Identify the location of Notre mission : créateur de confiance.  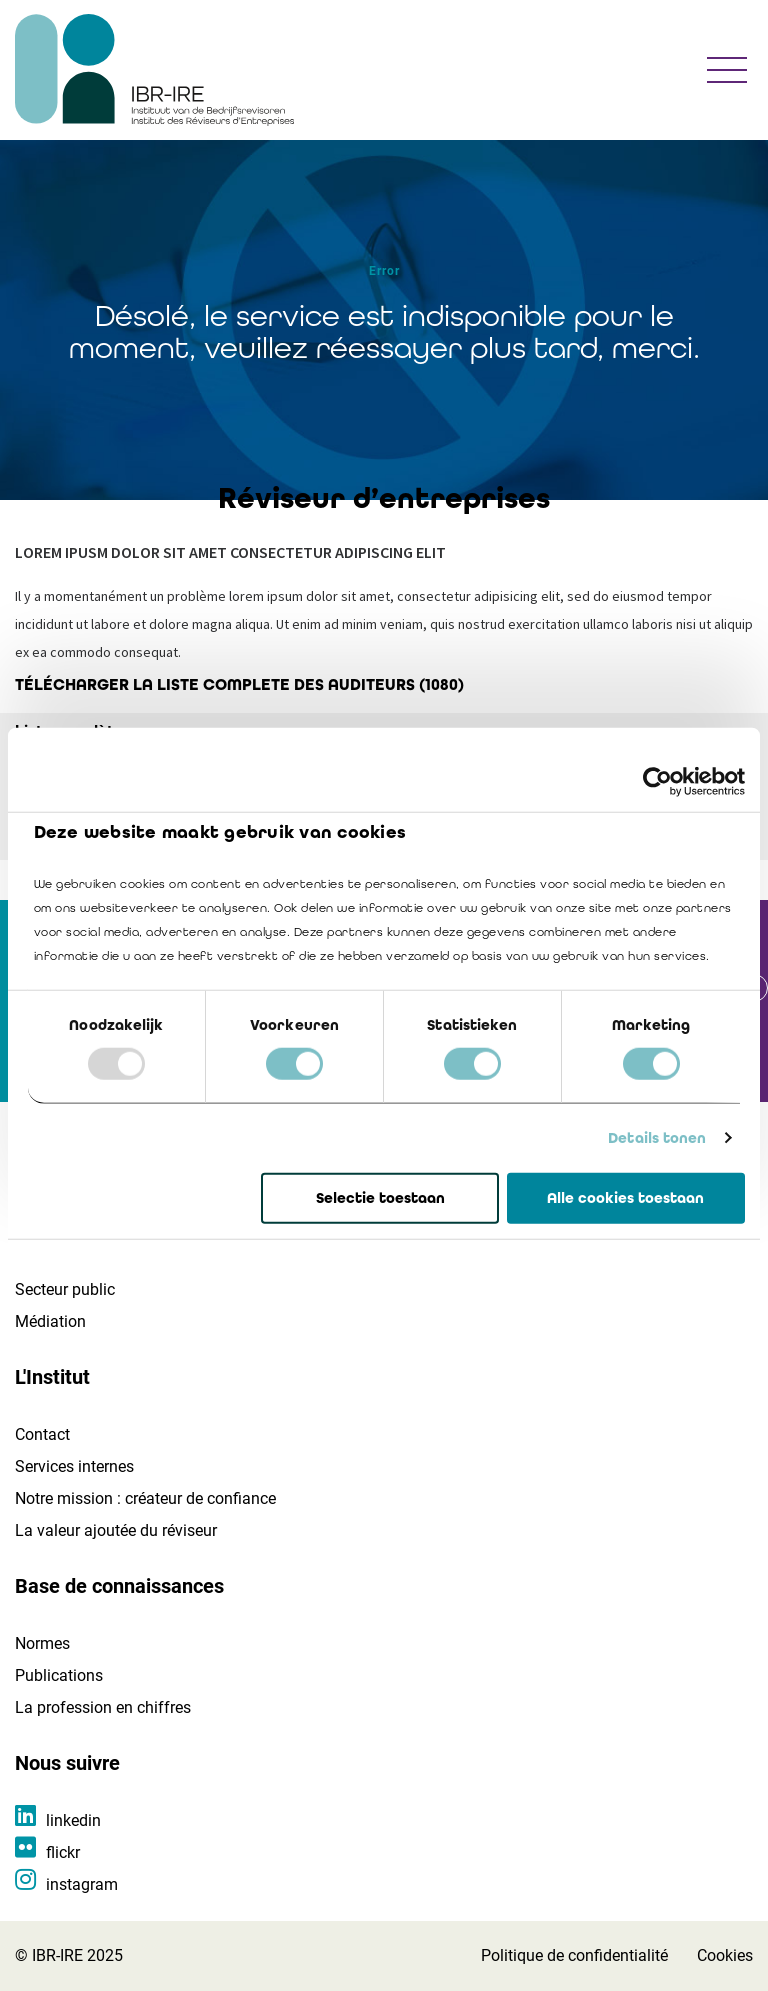
(145, 1498).